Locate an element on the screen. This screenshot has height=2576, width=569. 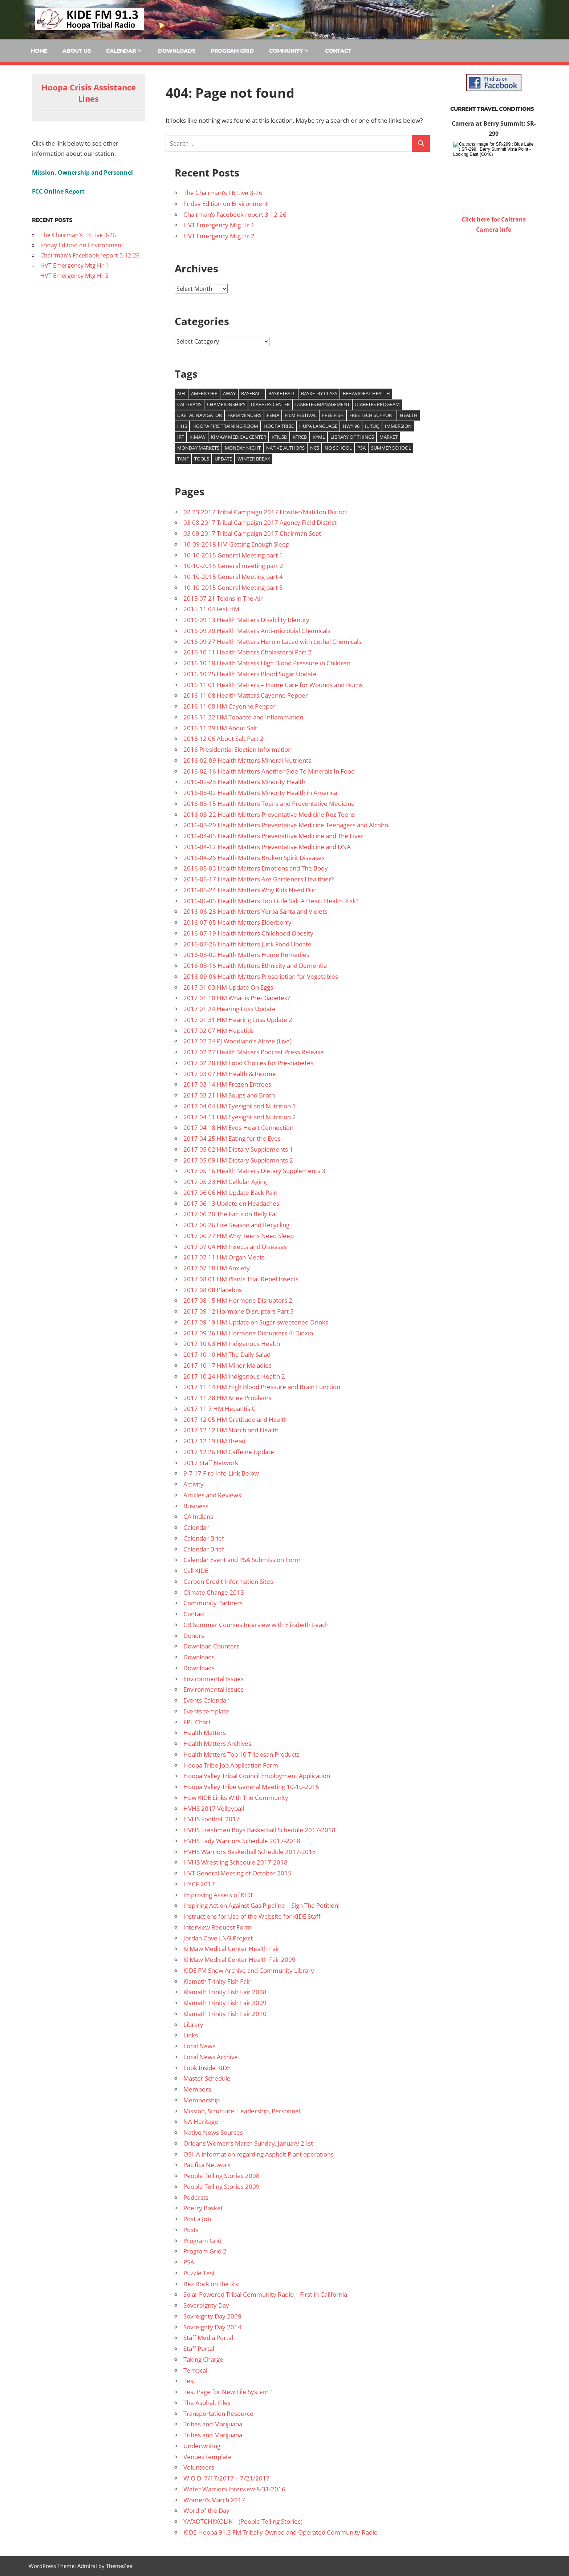
KTJUSD [KTJUSD (16 items)] is located at coordinates (279, 437).